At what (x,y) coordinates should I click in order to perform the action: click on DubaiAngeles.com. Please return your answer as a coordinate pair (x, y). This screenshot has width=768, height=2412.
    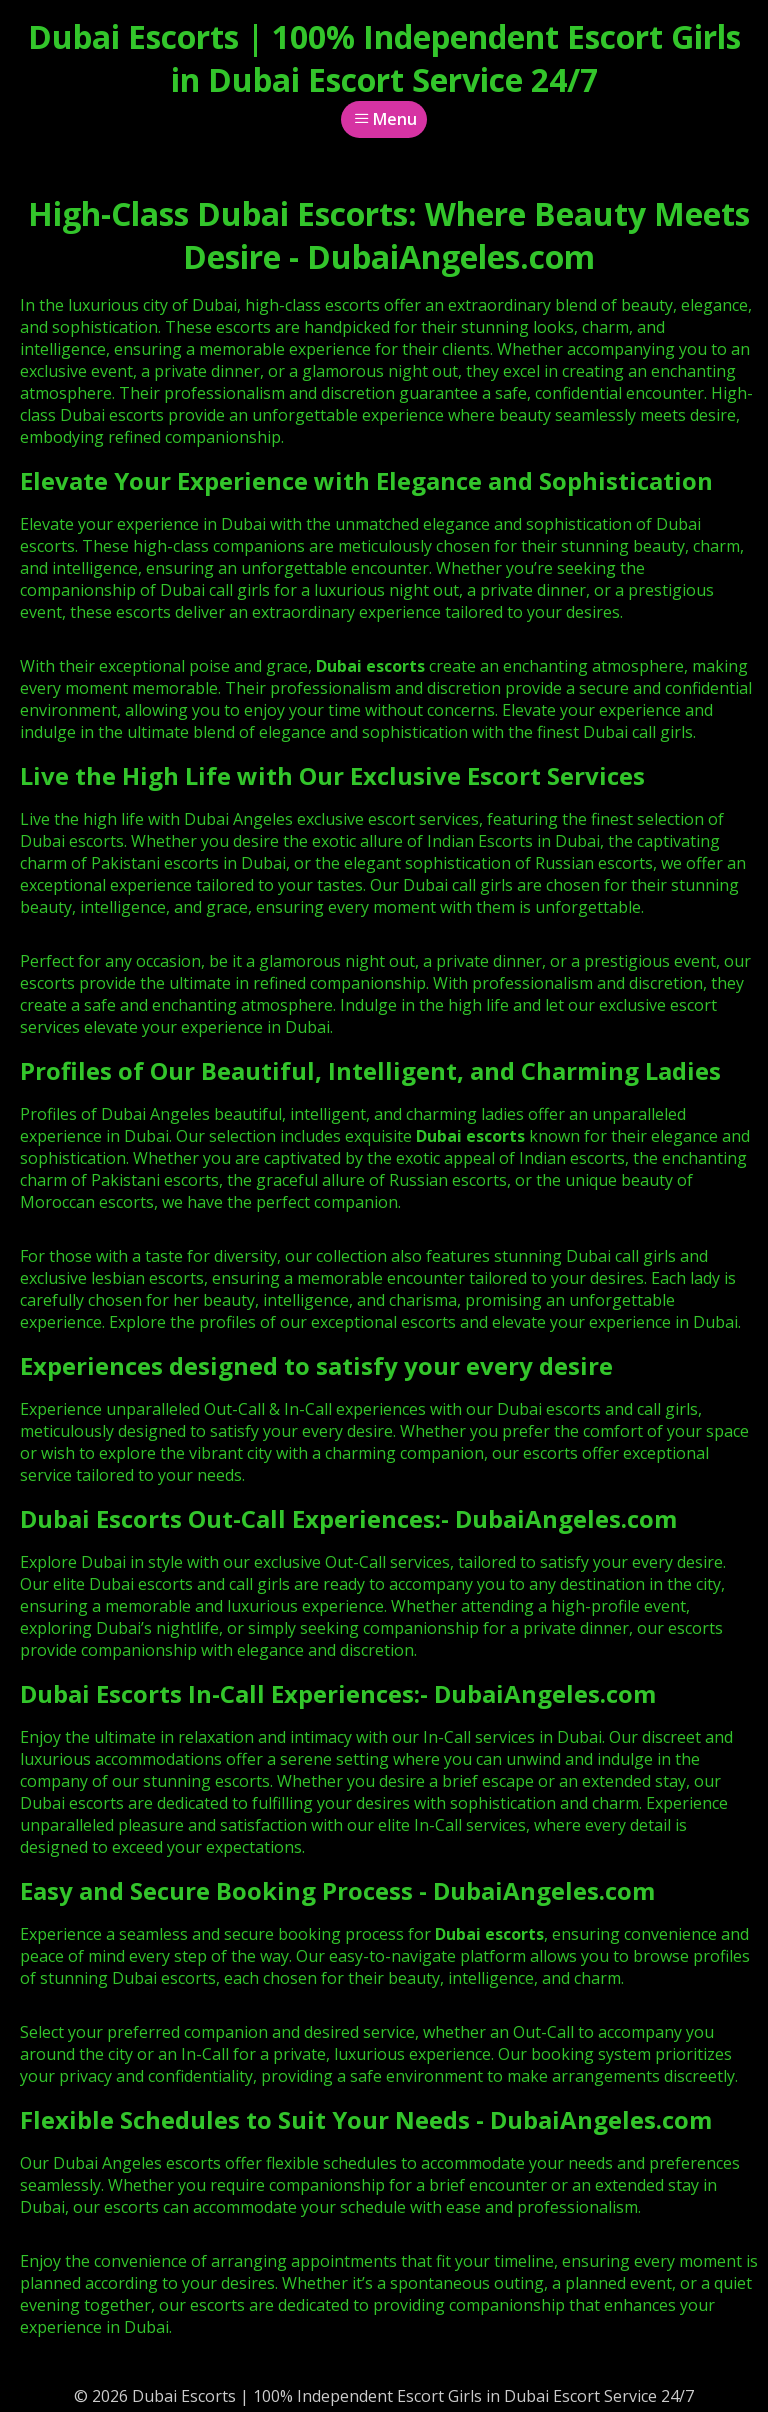
    Looking at the image, I should click on (566, 1518).